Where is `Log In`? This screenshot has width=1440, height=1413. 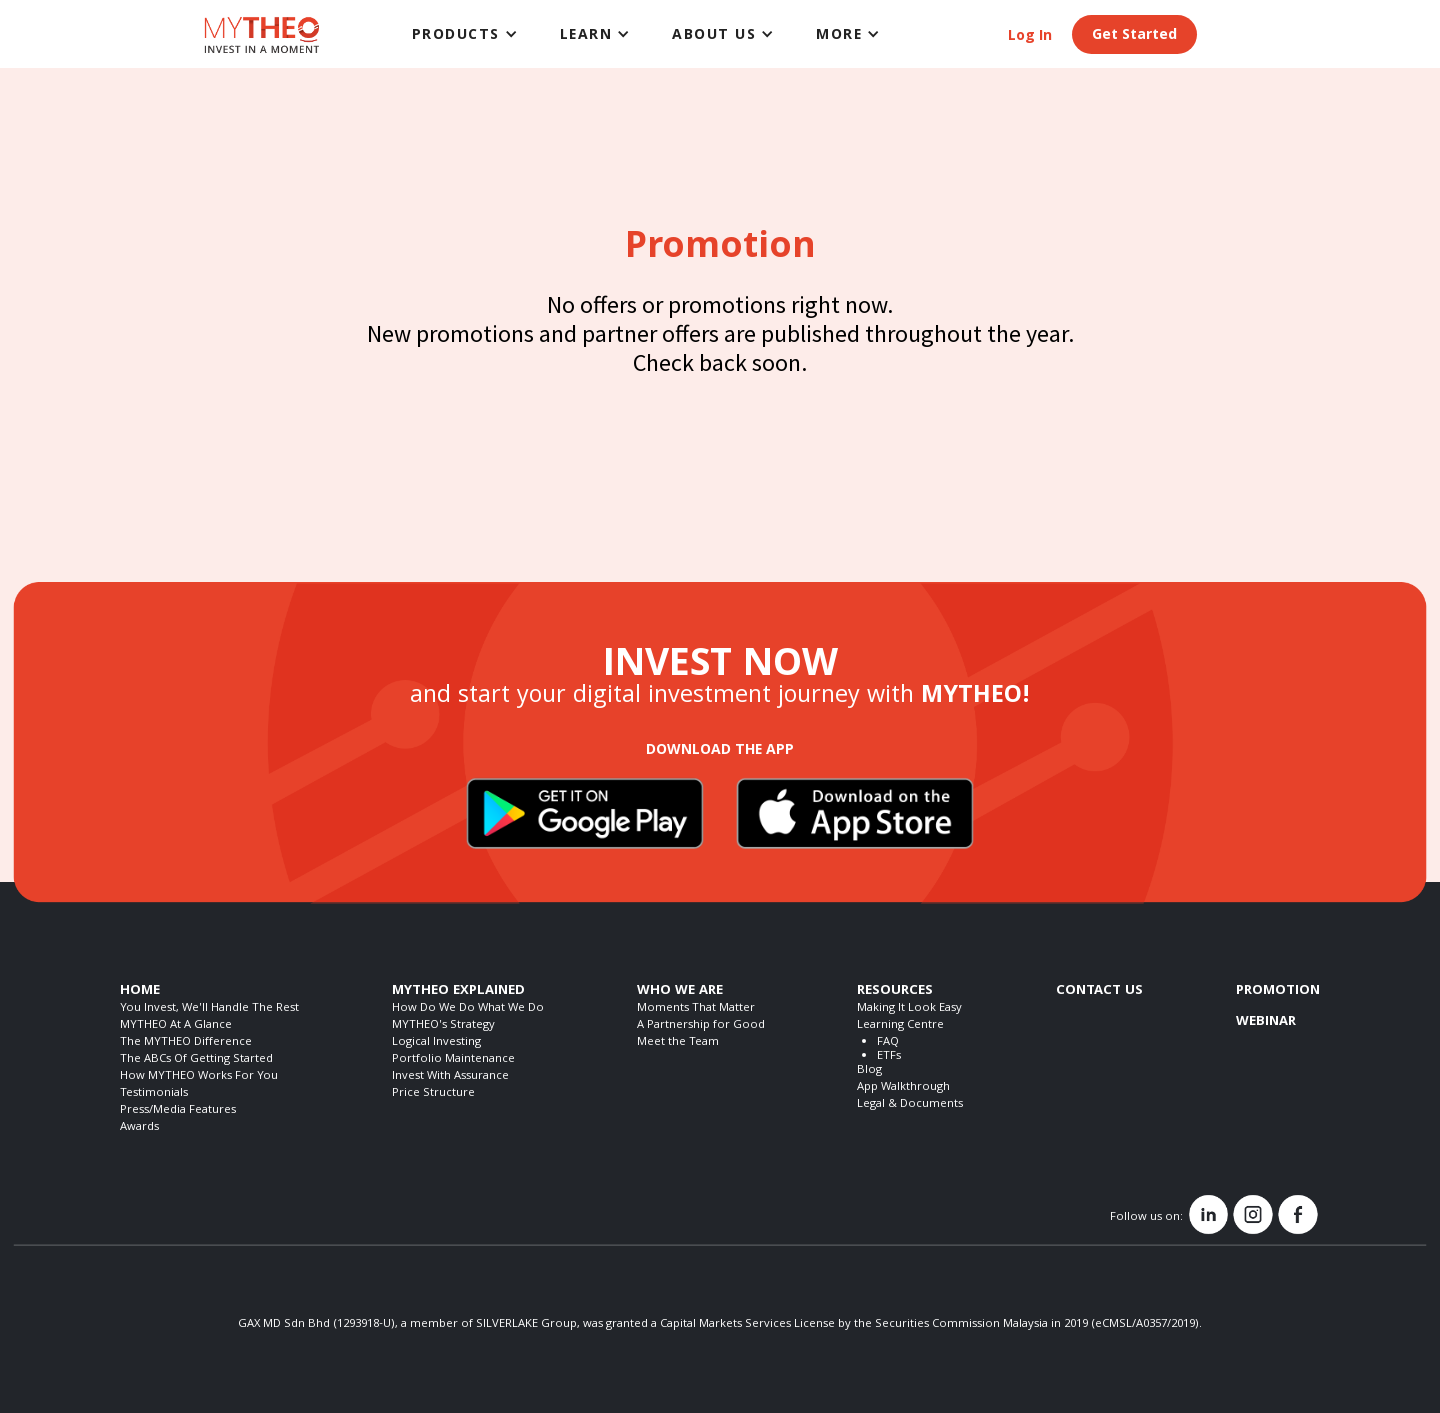 Log In is located at coordinates (1030, 37).